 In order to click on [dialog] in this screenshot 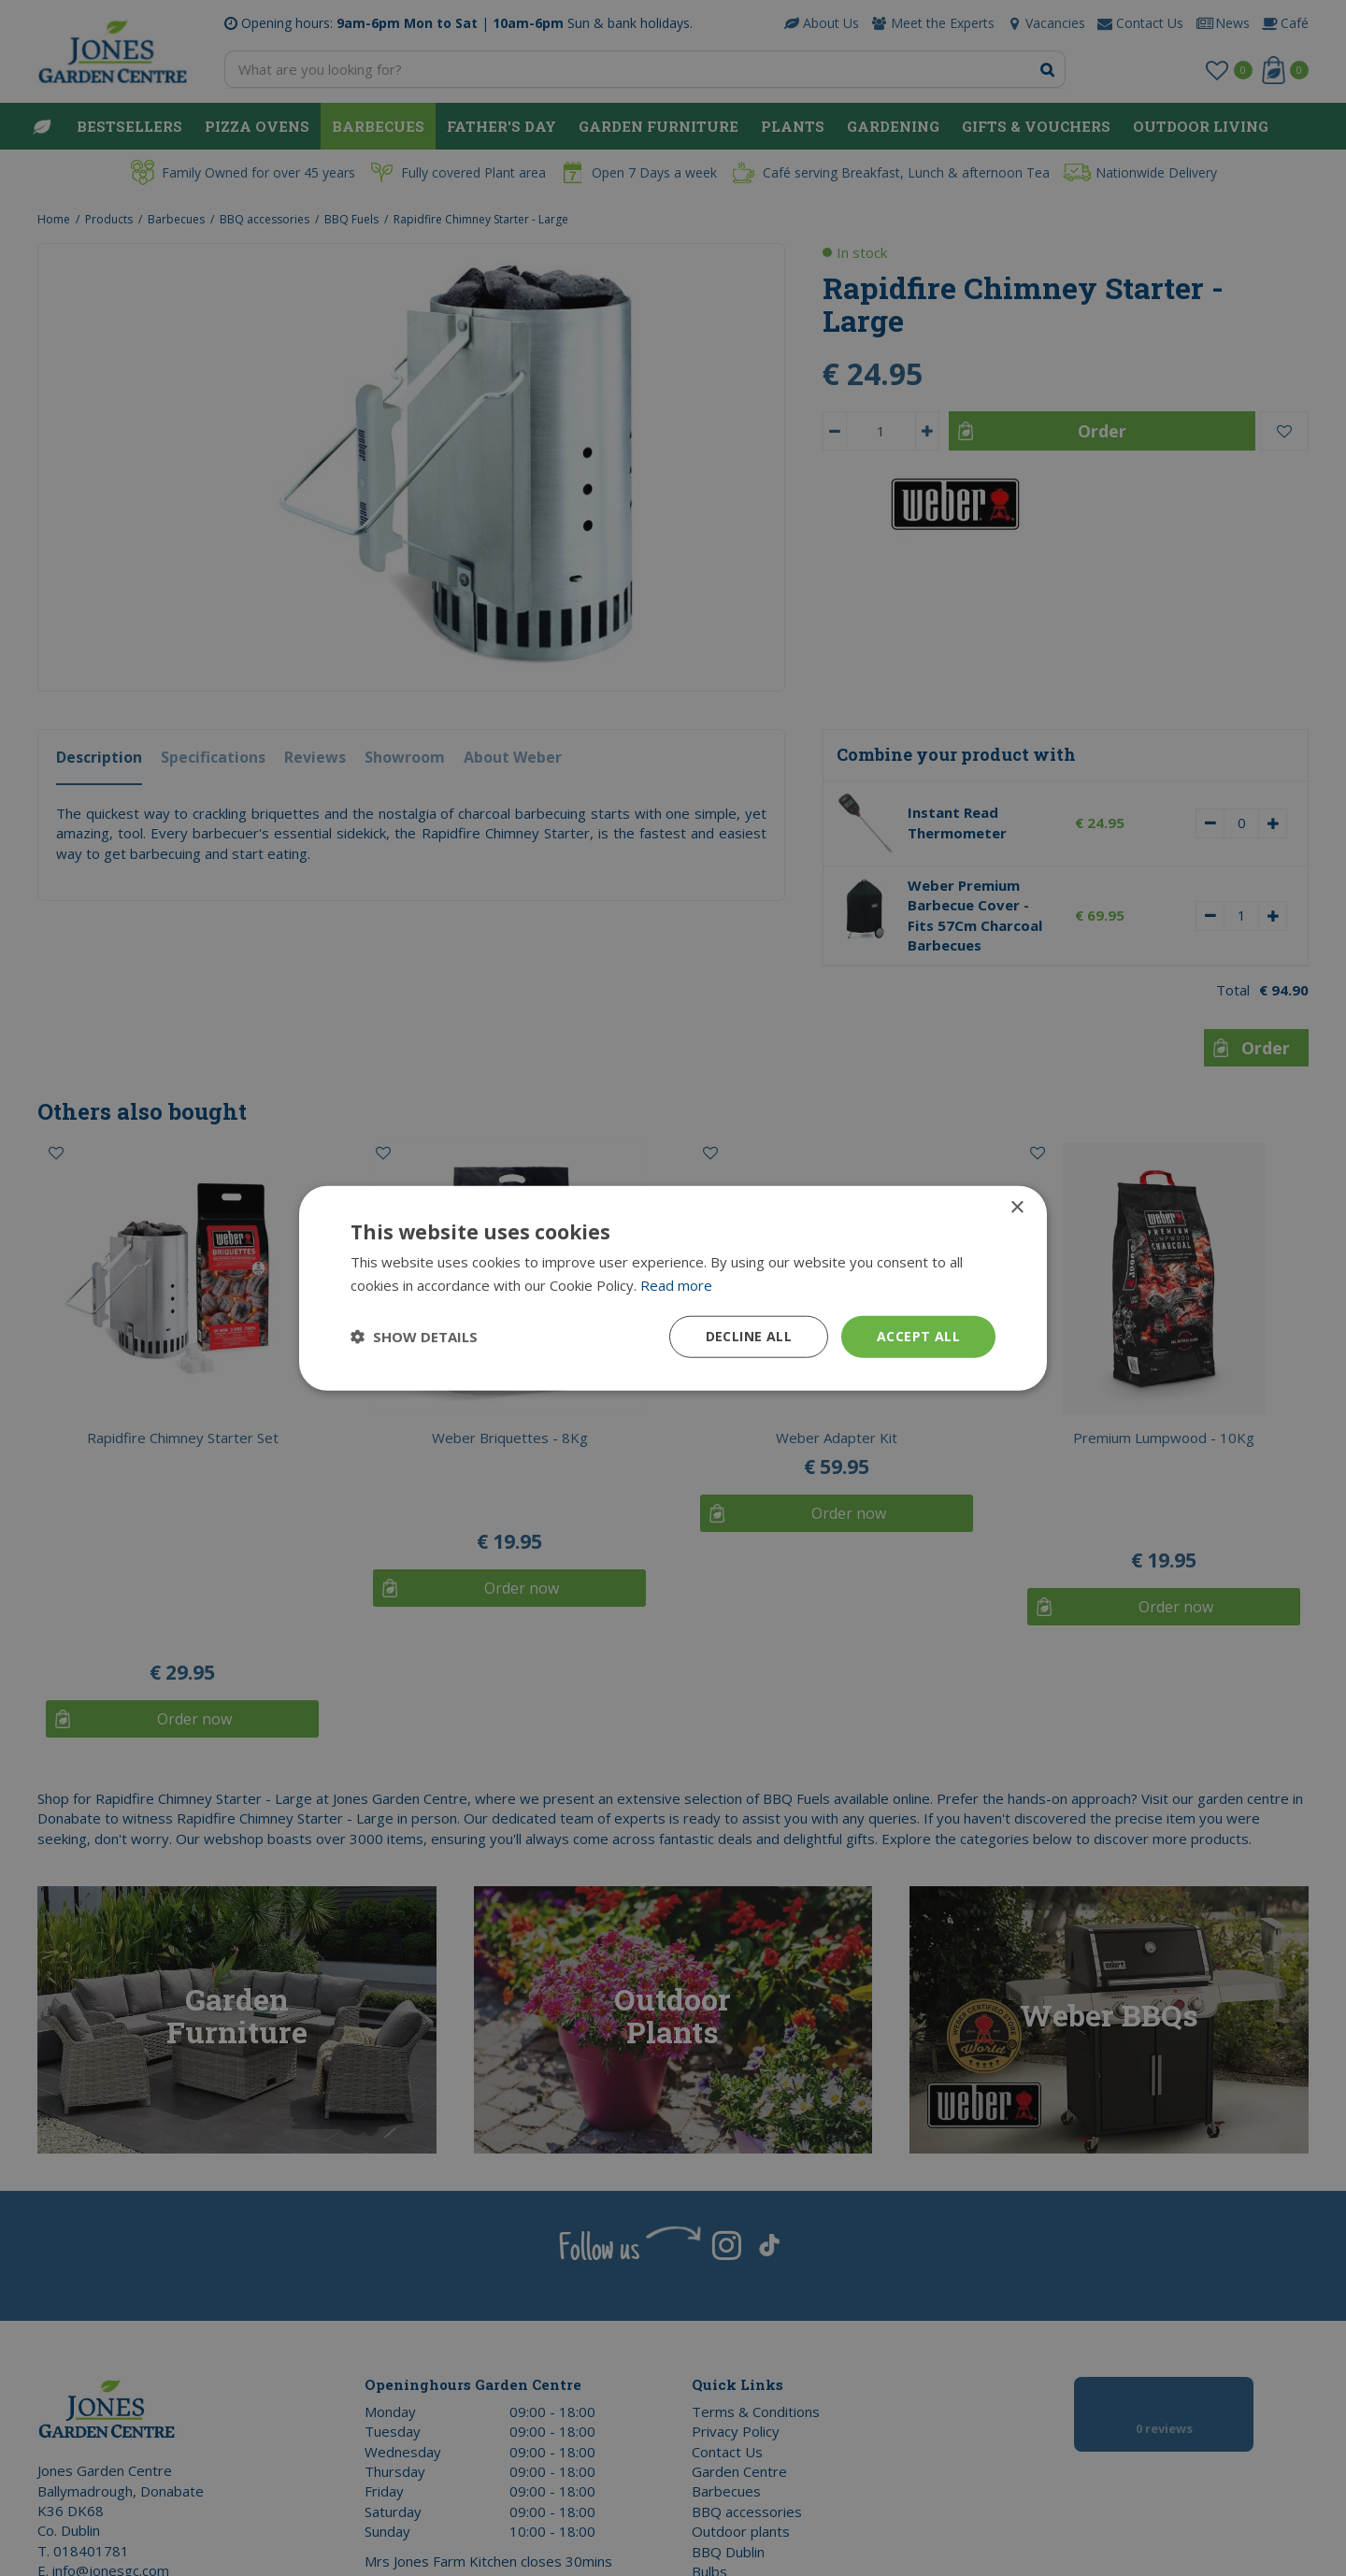, I will do `click(673, 1288)`.